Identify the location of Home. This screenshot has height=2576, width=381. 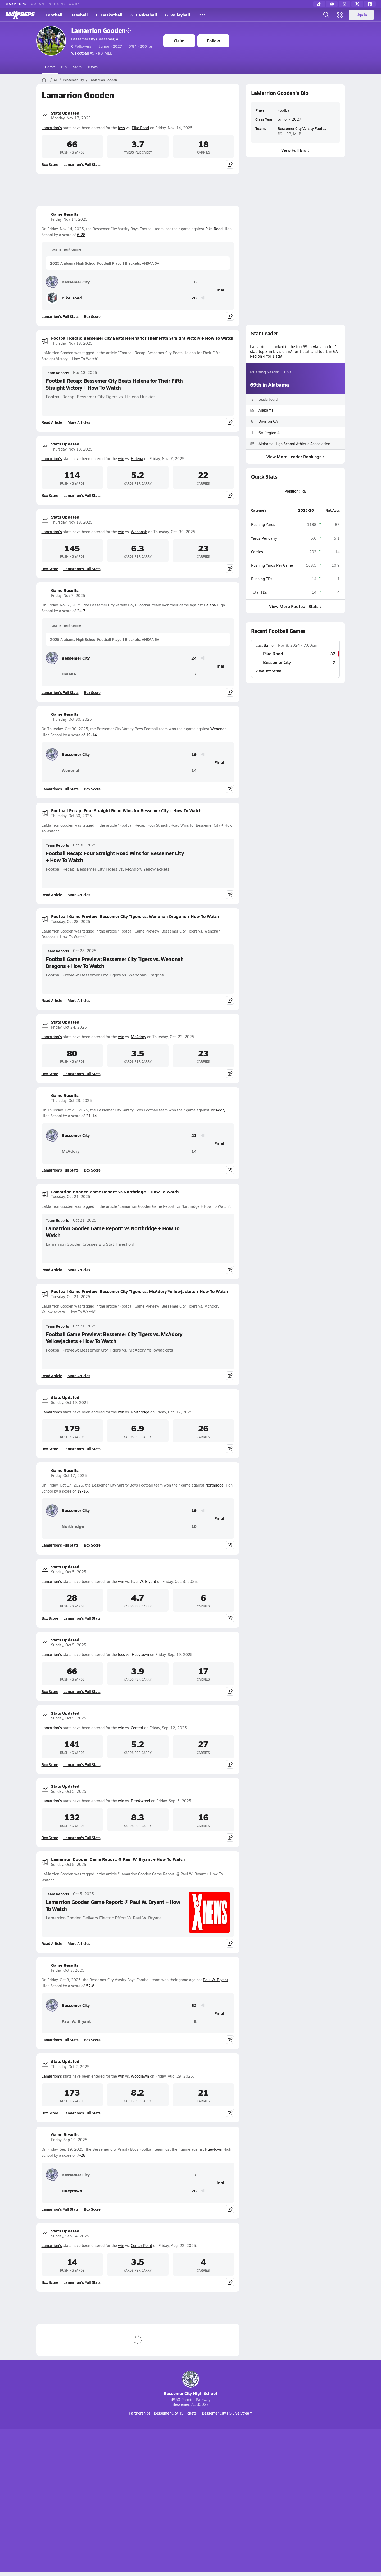
(50, 66).